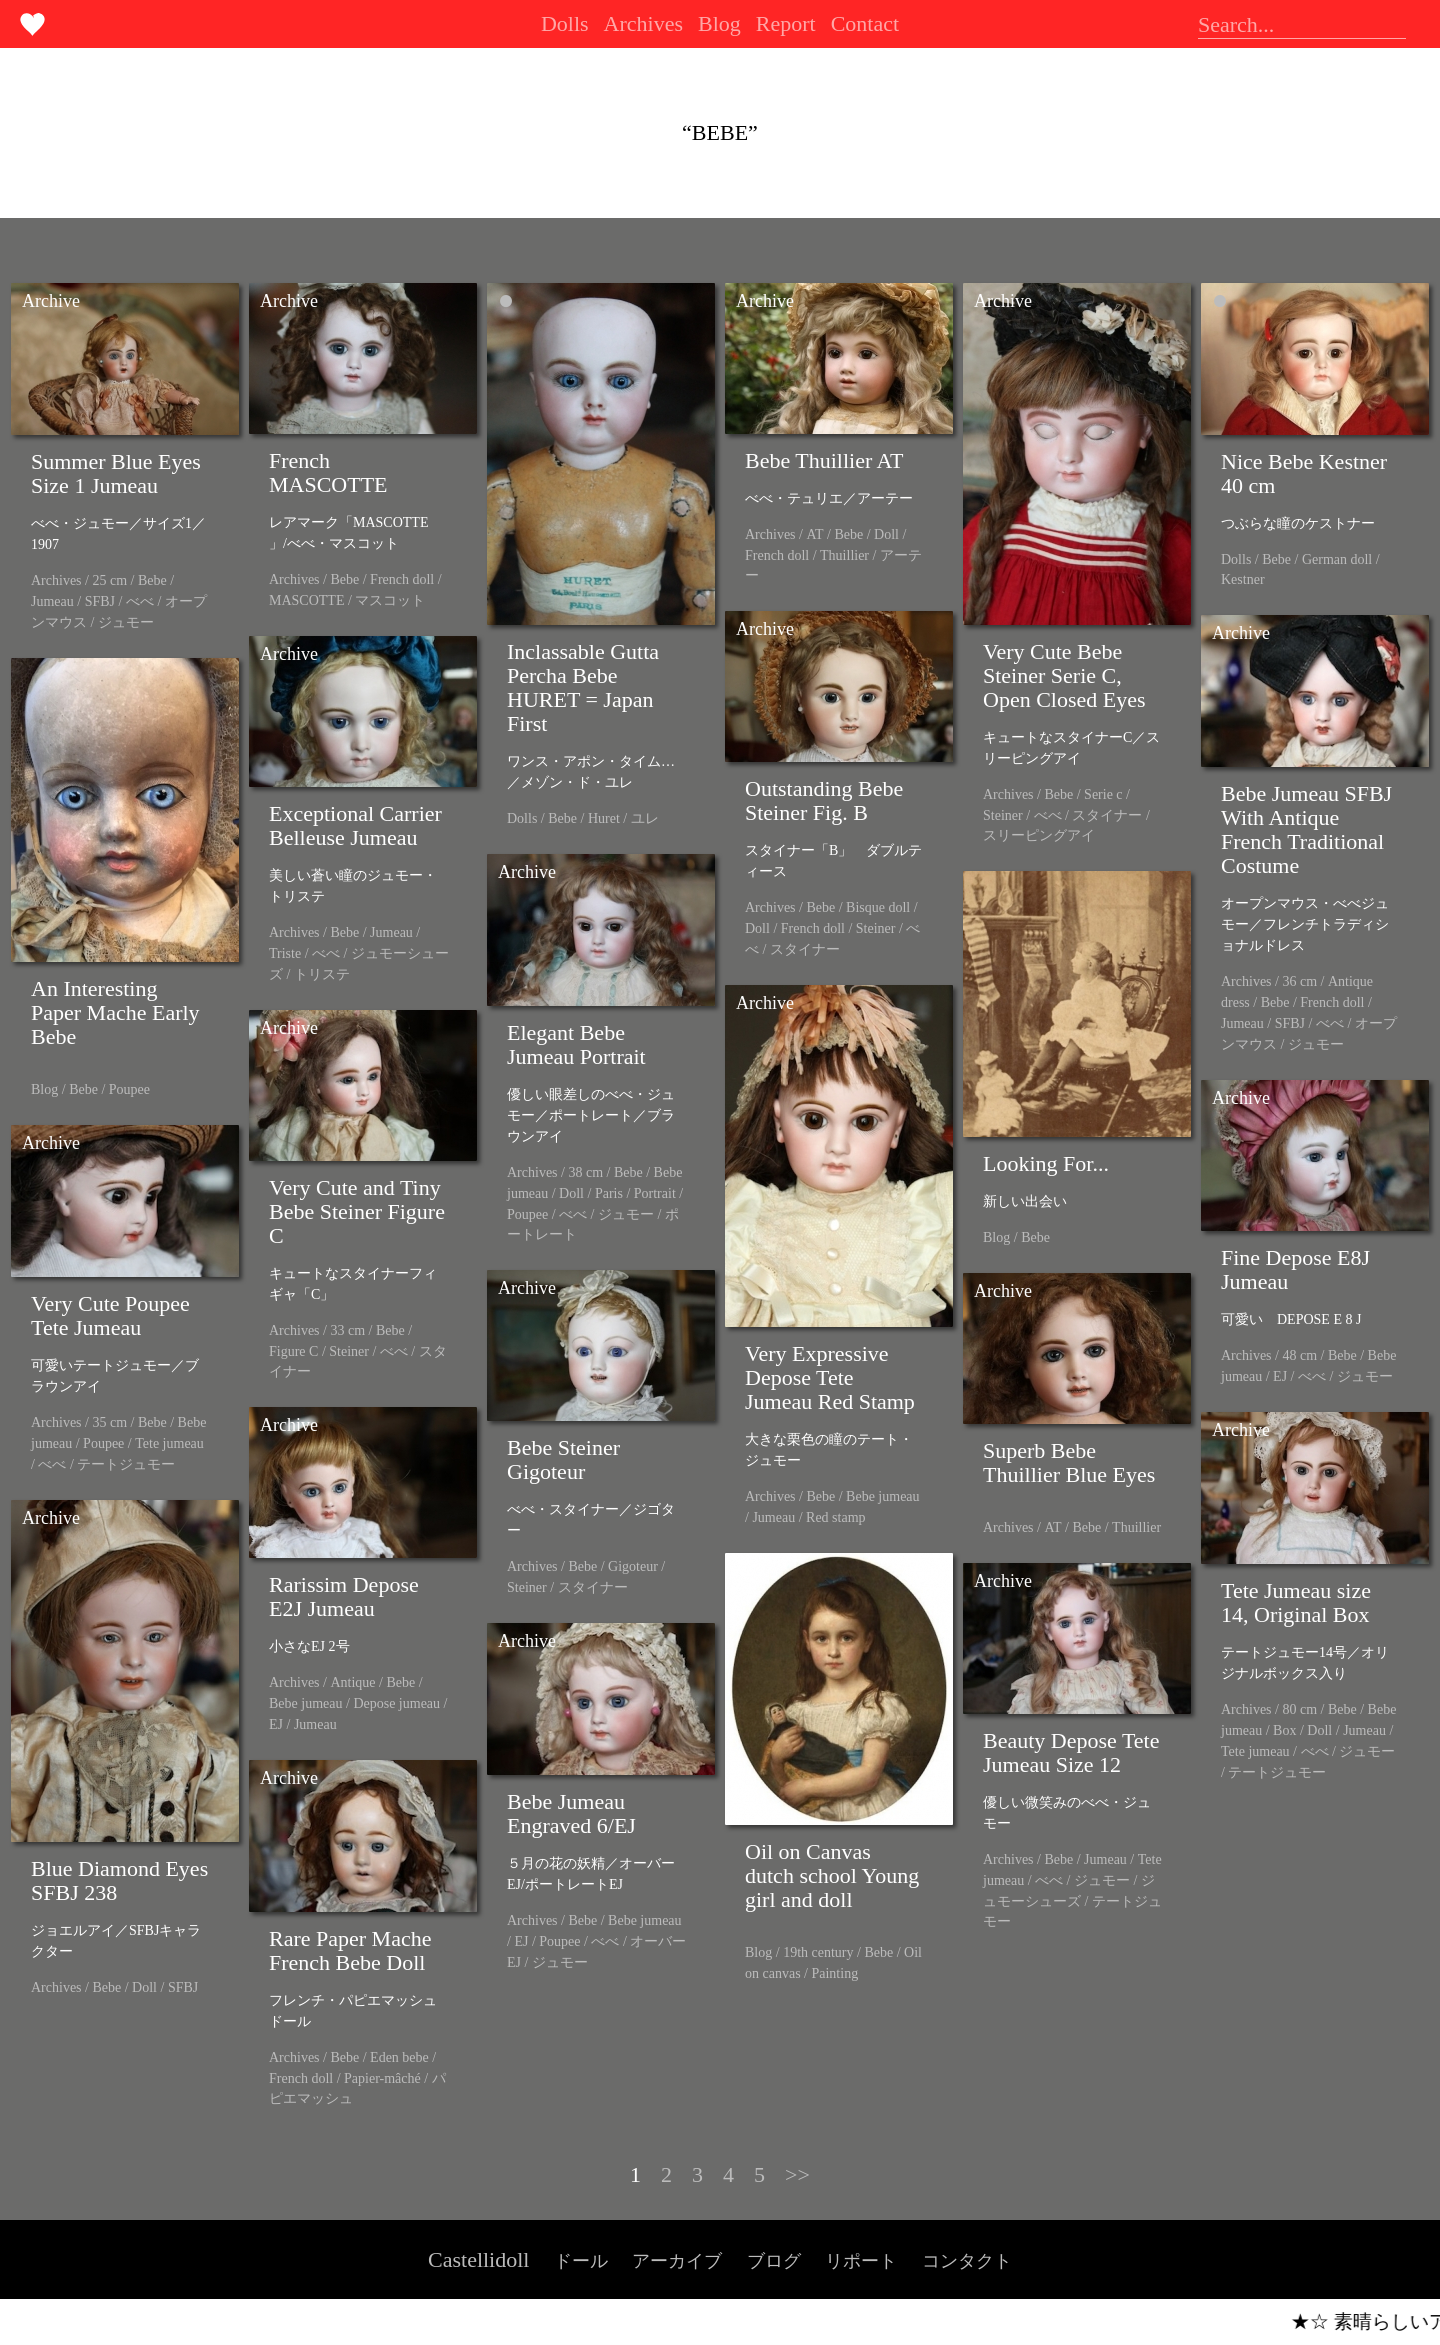 This screenshot has height=2345, width=1440. Describe the element at coordinates (52, 601) in the screenshot. I see `Jumeau` at that location.